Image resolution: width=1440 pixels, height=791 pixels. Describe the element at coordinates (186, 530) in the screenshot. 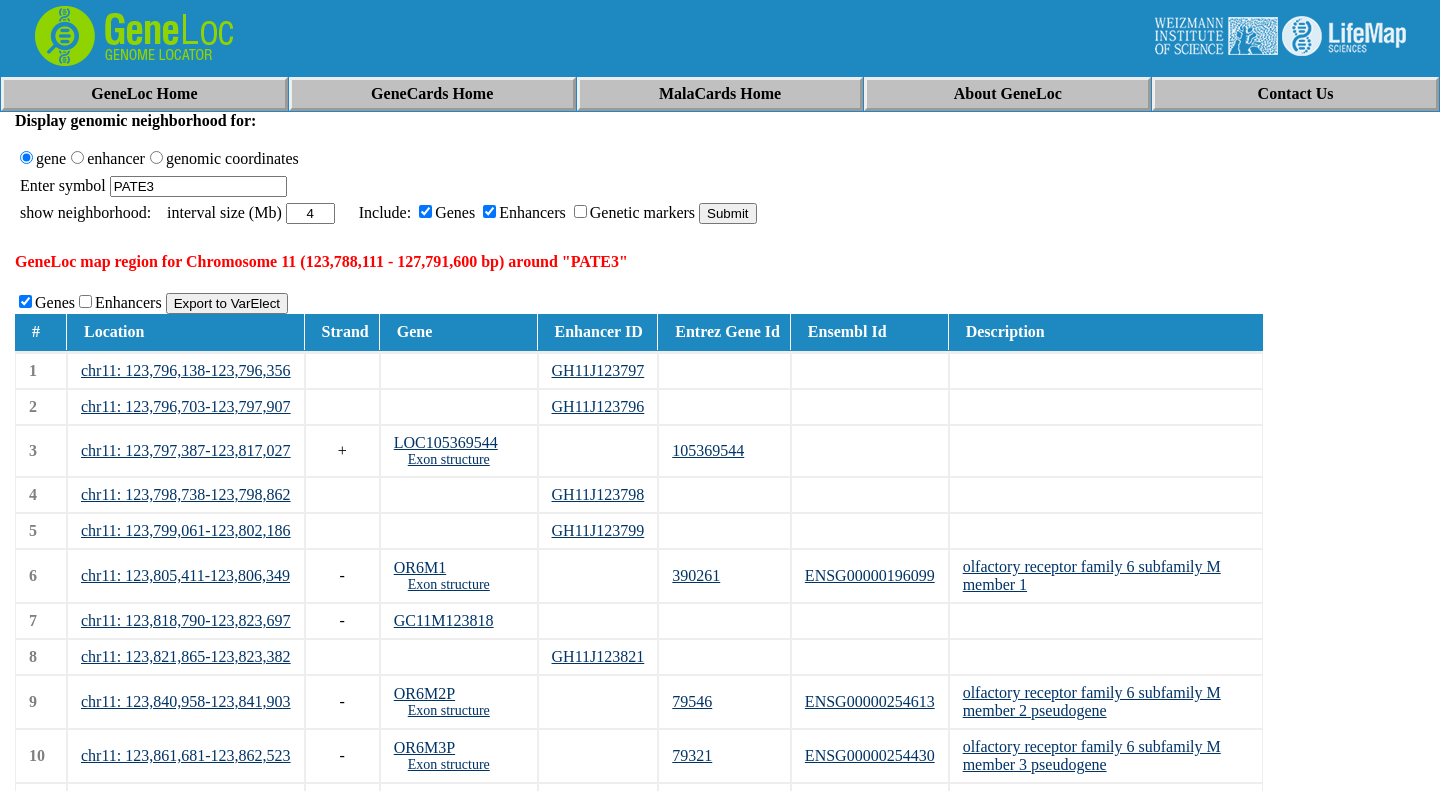

I see `chr11: 123,799,061-123,802,186` at that location.